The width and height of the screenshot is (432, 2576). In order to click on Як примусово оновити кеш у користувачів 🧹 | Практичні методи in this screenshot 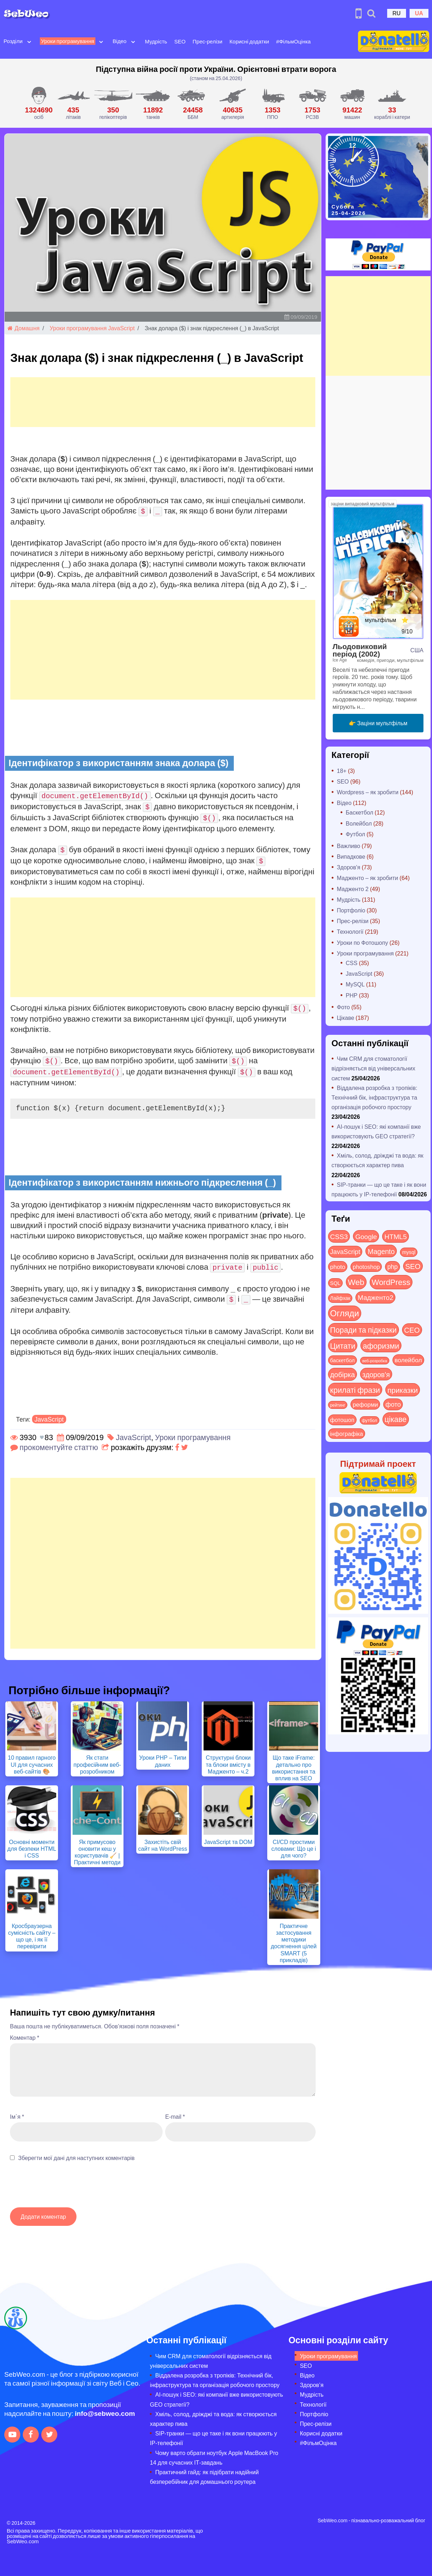, I will do `click(97, 1852)`.